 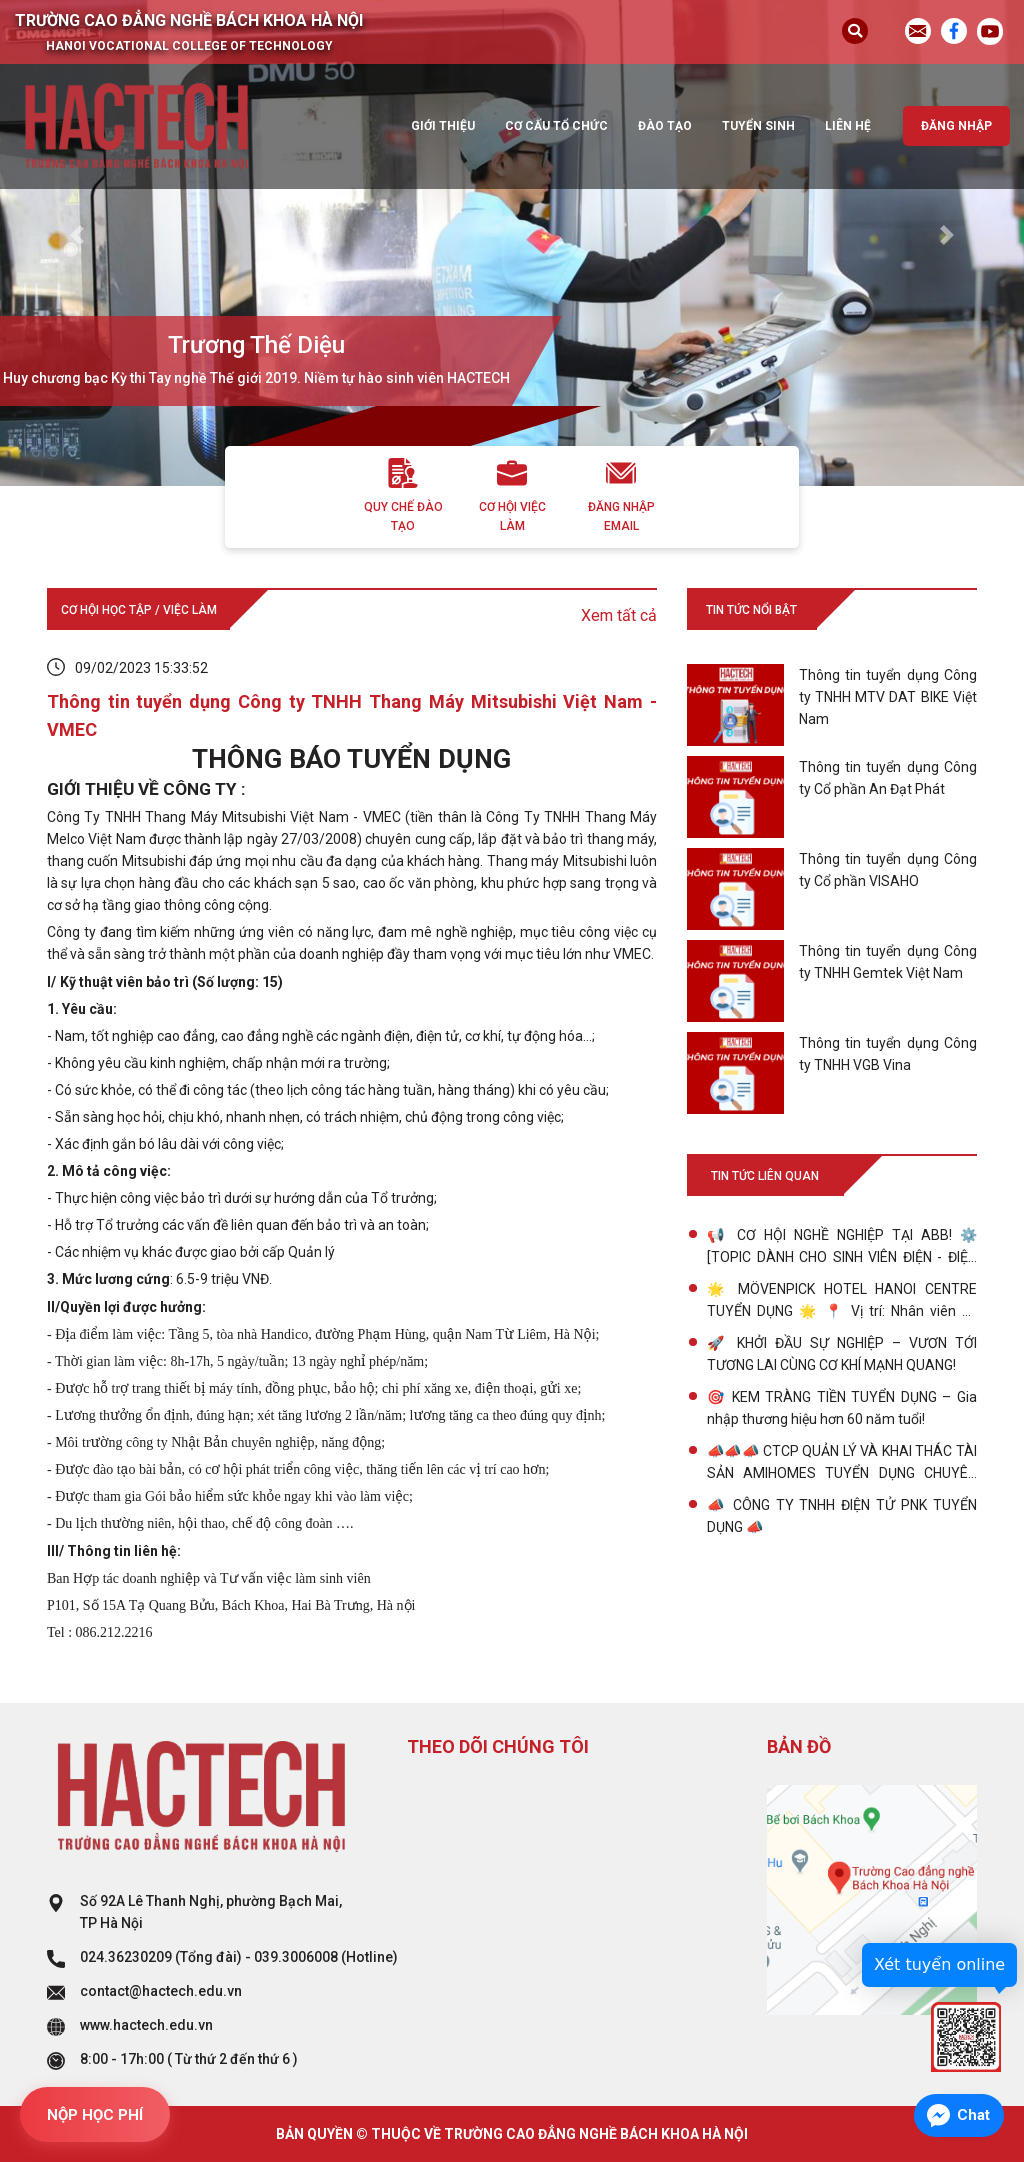 I want to click on contact@hactech.edu.vn, so click(x=161, y=1991).